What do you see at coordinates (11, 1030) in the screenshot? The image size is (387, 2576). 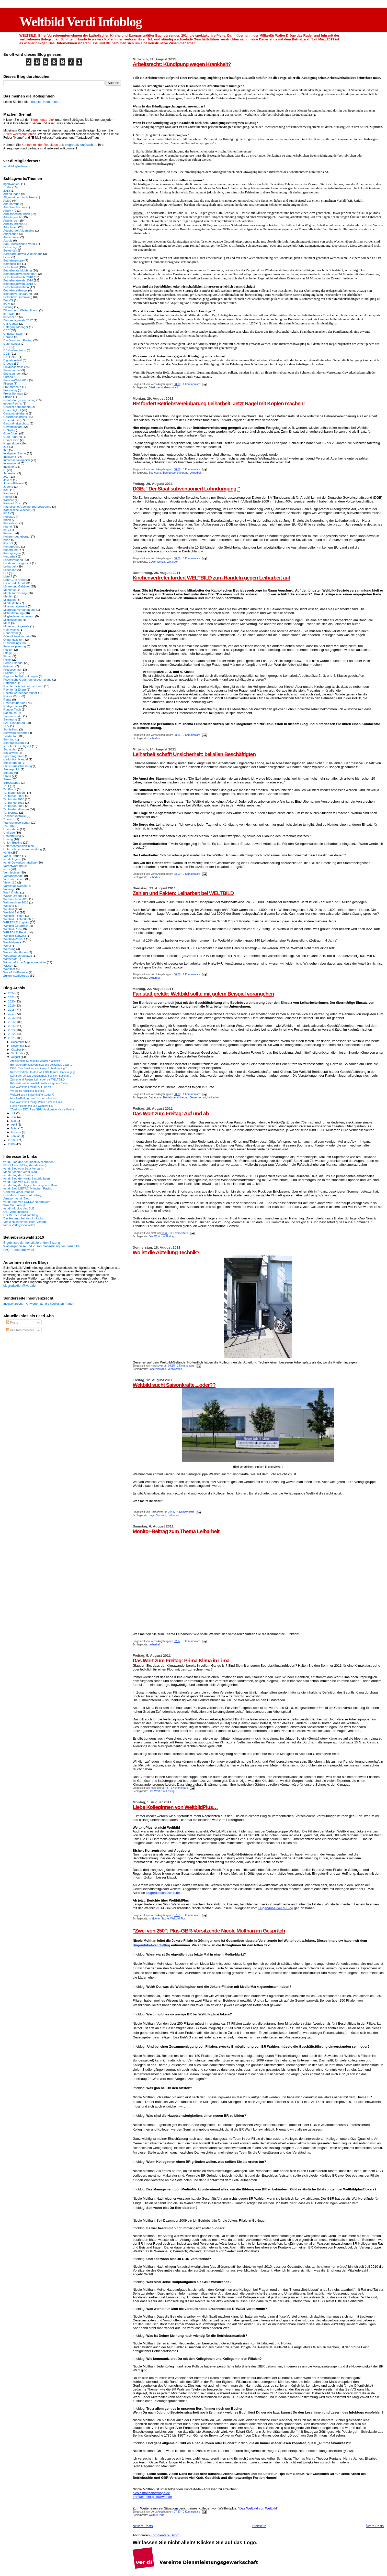 I see `2013` at bounding box center [11, 1030].